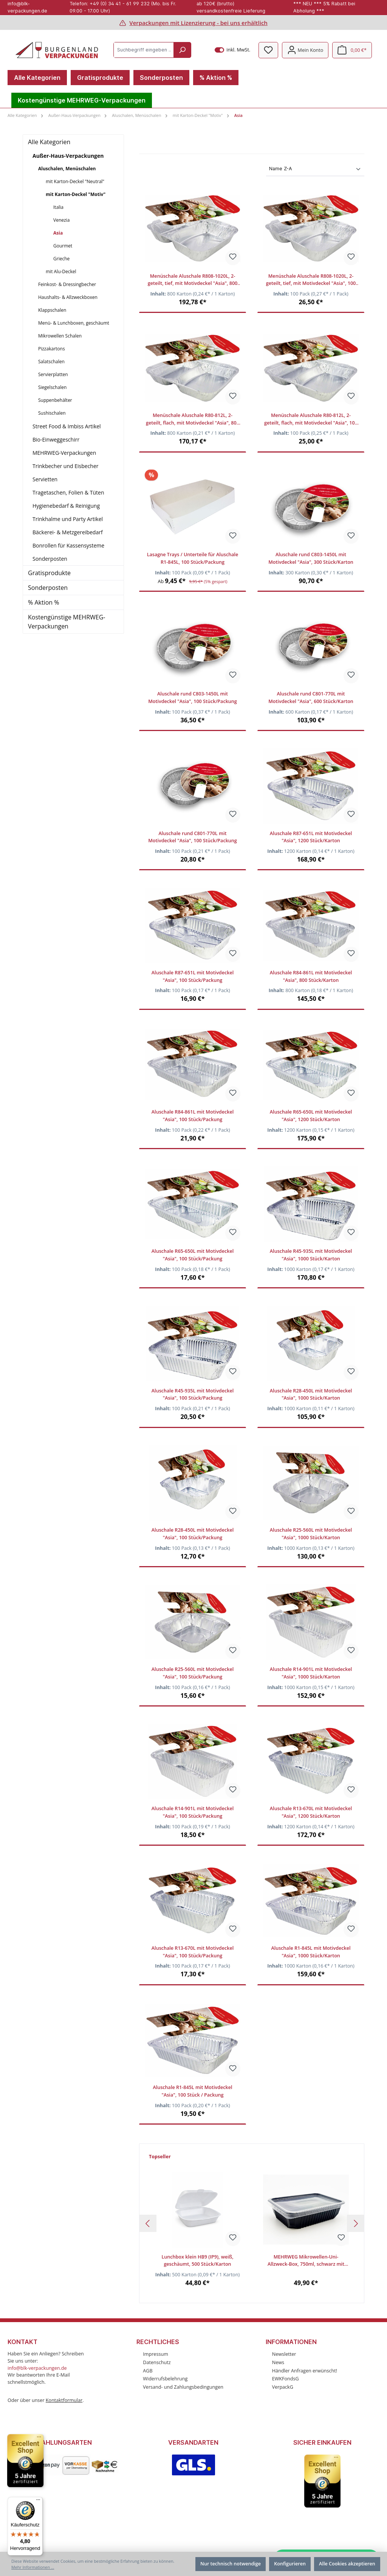  What do you see at coordinates (52, 413) in the screenshot?
I see `Sushischalen` at bounding box center [52, 413].